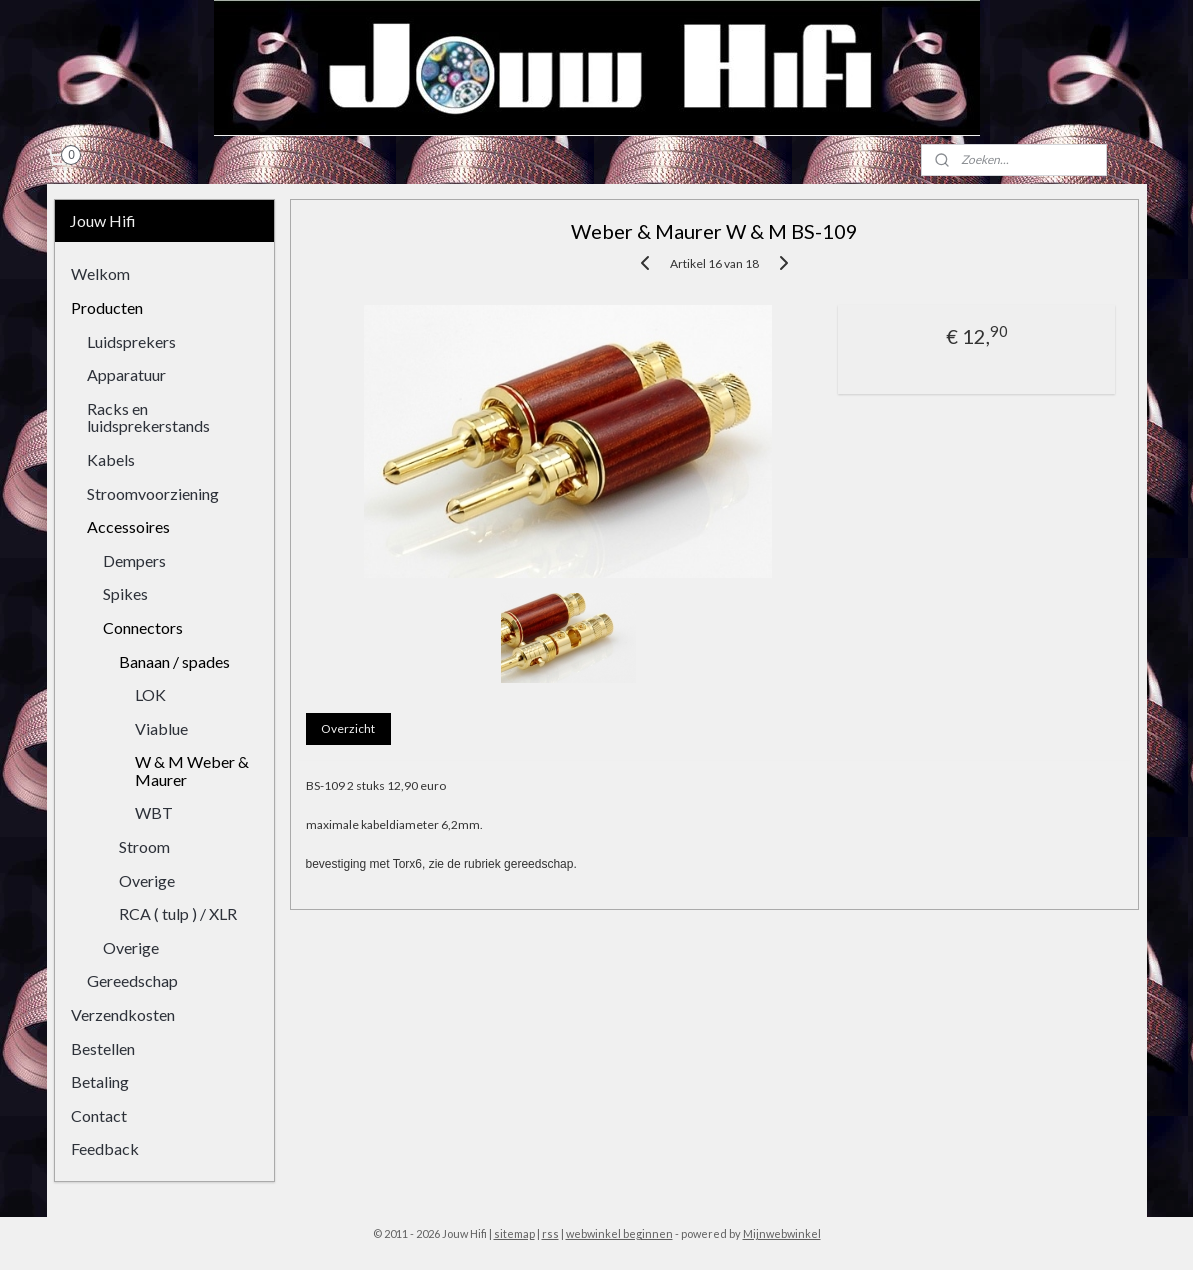  Describe the element at coordinates (126, 374) in the screenshot. I see `Apparatuur` at that location.